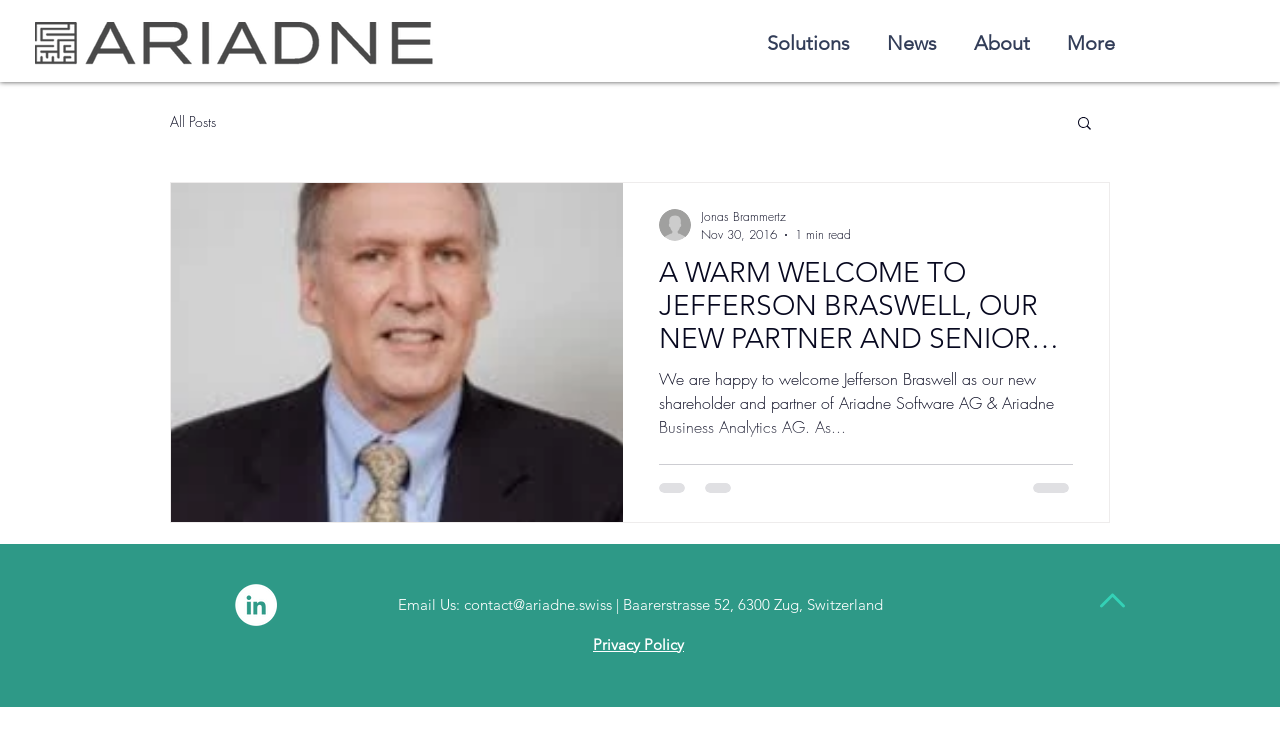 This screenshot has width=1280, height=737. Describe the element at coordinates (256, 605) in the screenshot. I see `[LinkedIn - White Circle]` at that location.